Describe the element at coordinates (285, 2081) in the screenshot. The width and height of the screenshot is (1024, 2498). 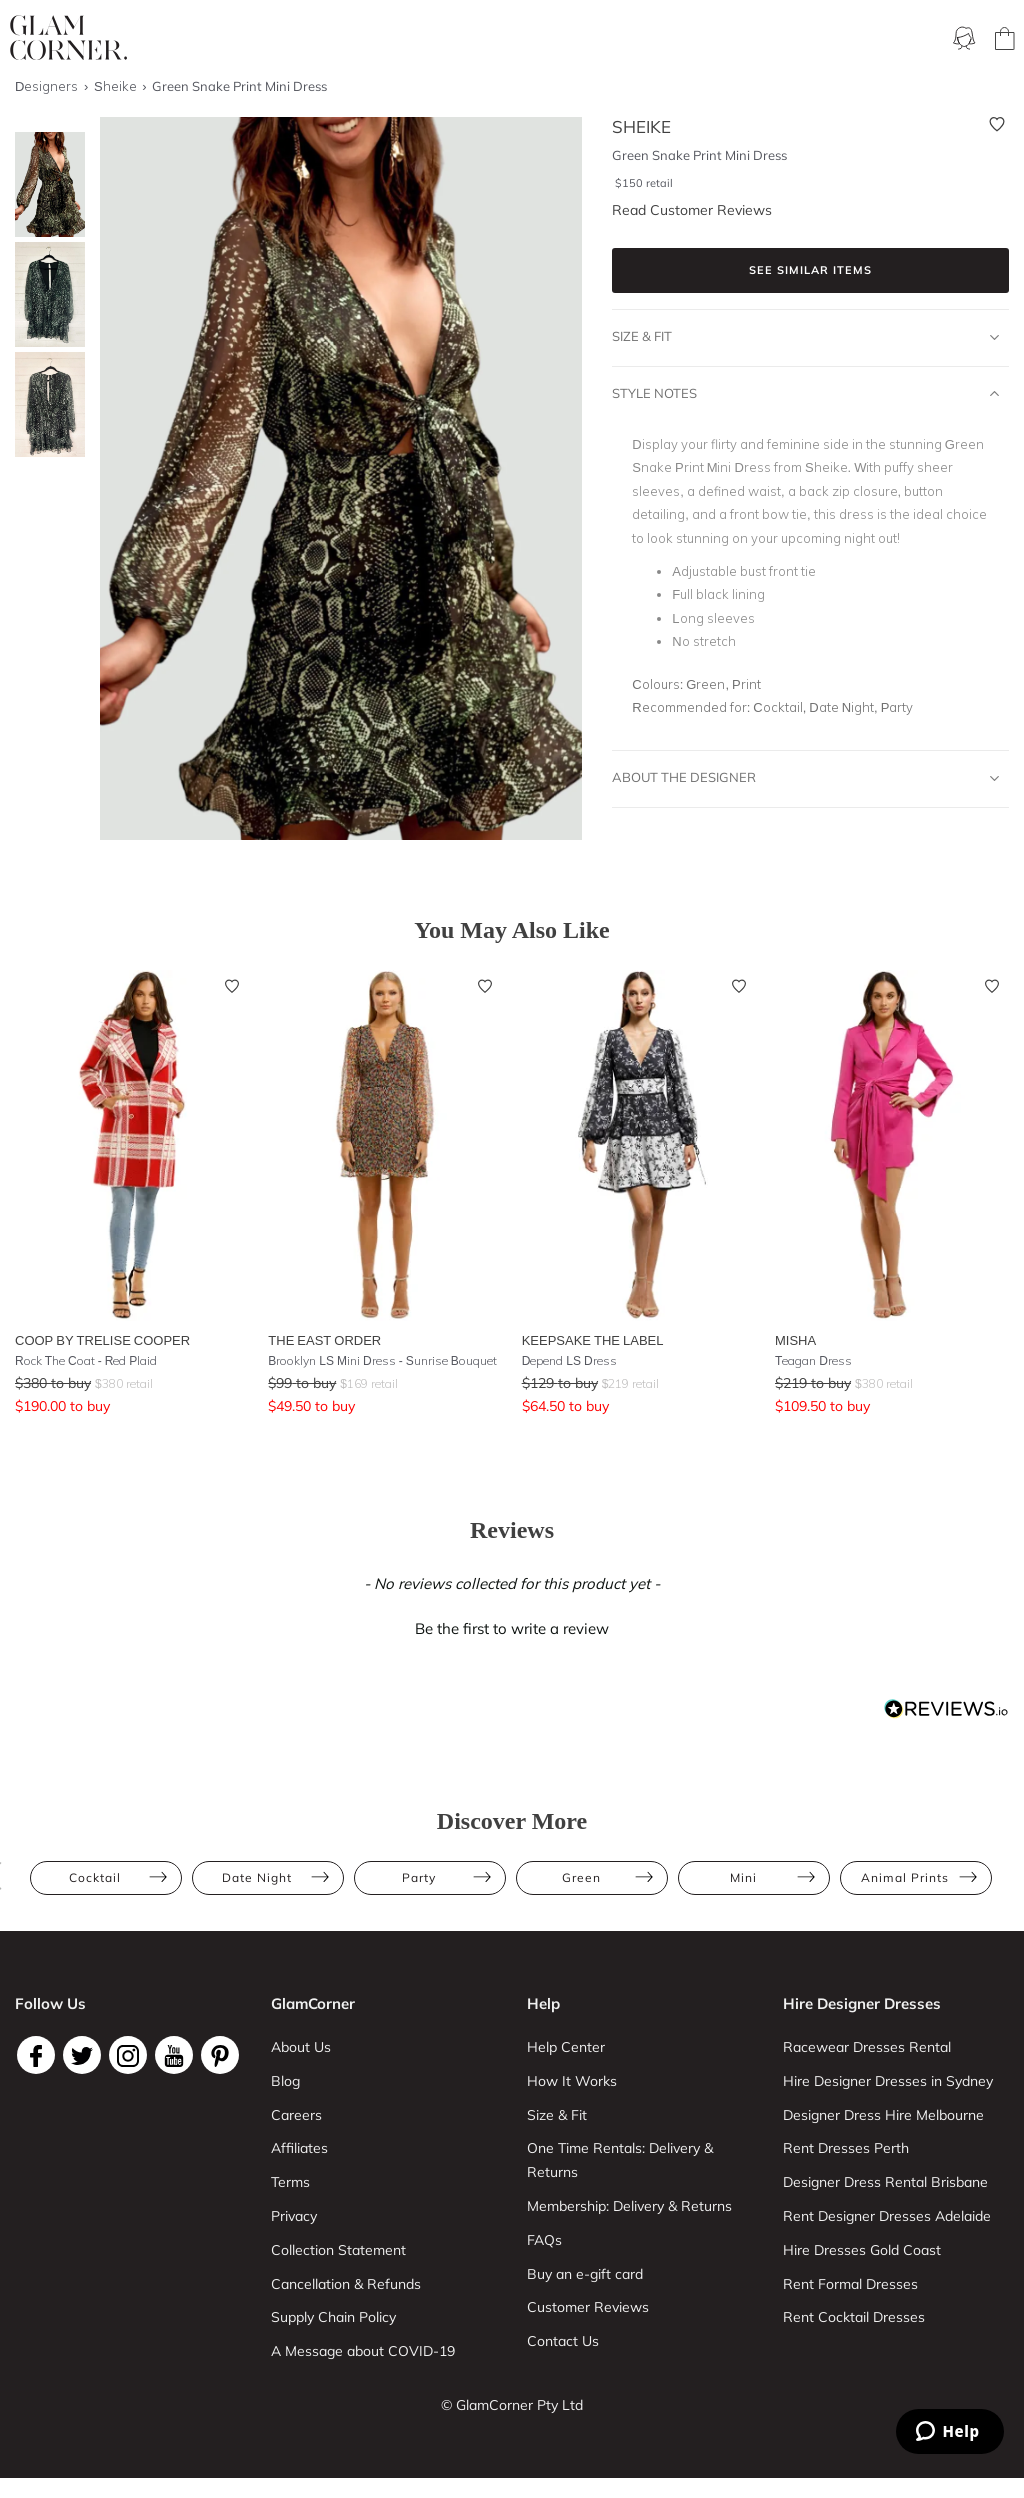
I see `Blog` at that location.